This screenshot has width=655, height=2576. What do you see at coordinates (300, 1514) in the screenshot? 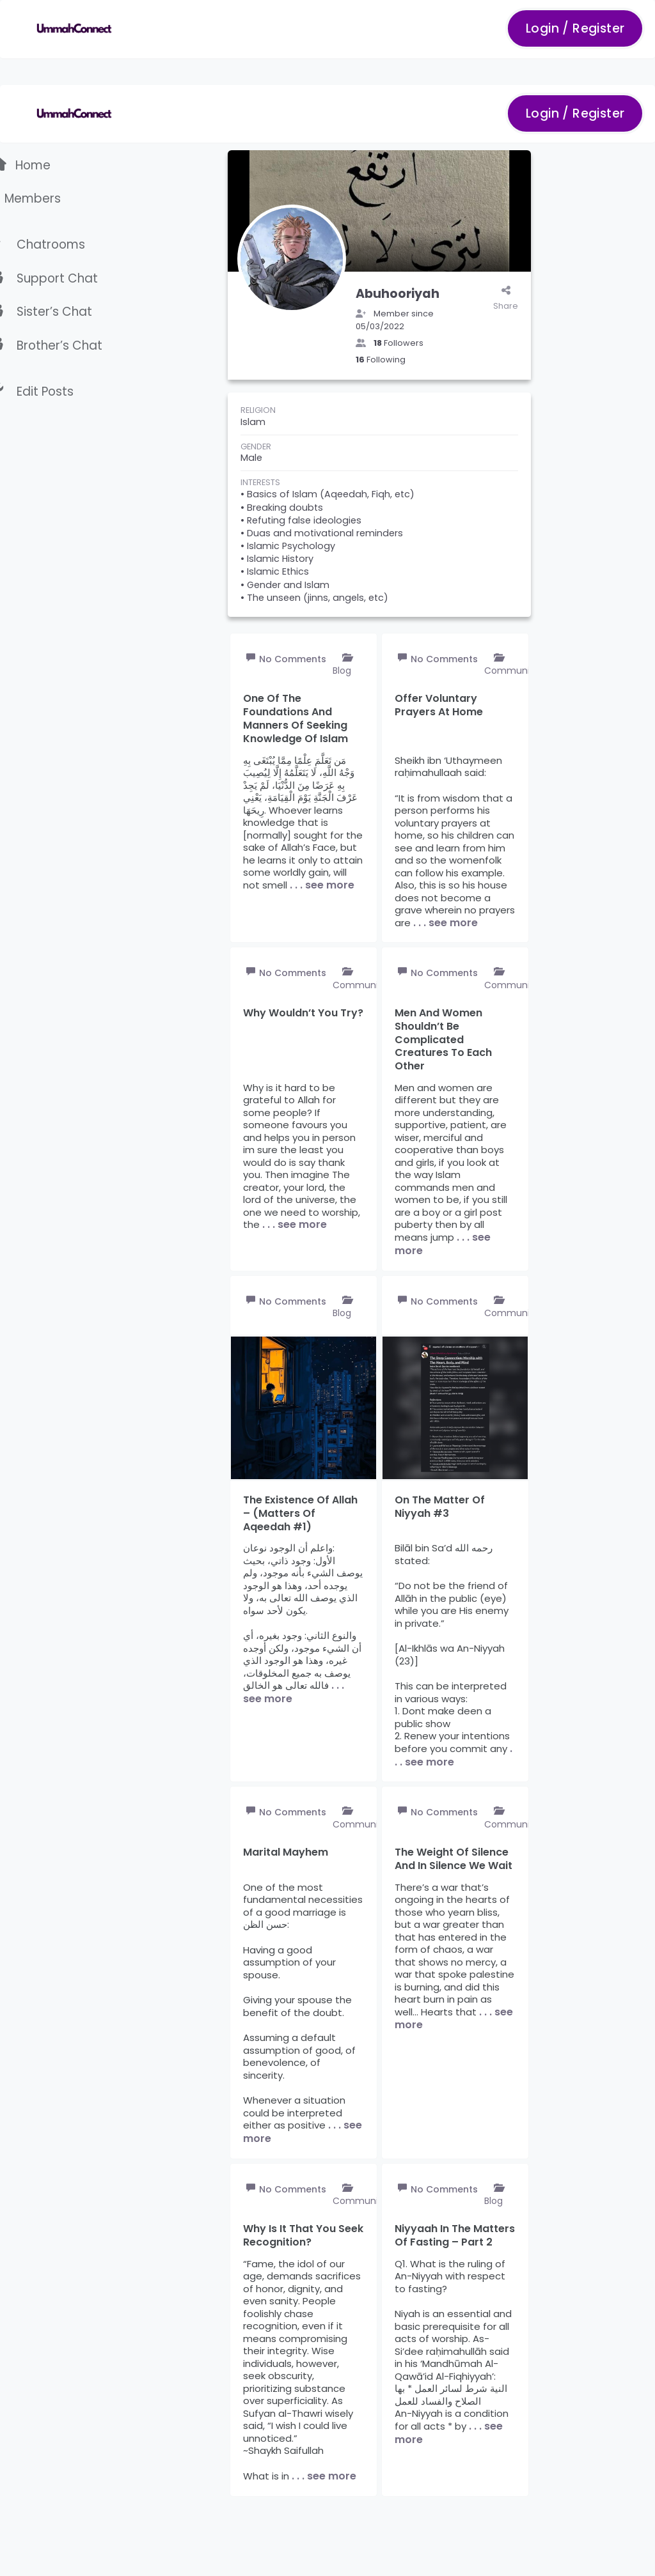
I see `The existence of Allah – (Matters of Aqeedah #1)` at bounding box center [300, 1514].